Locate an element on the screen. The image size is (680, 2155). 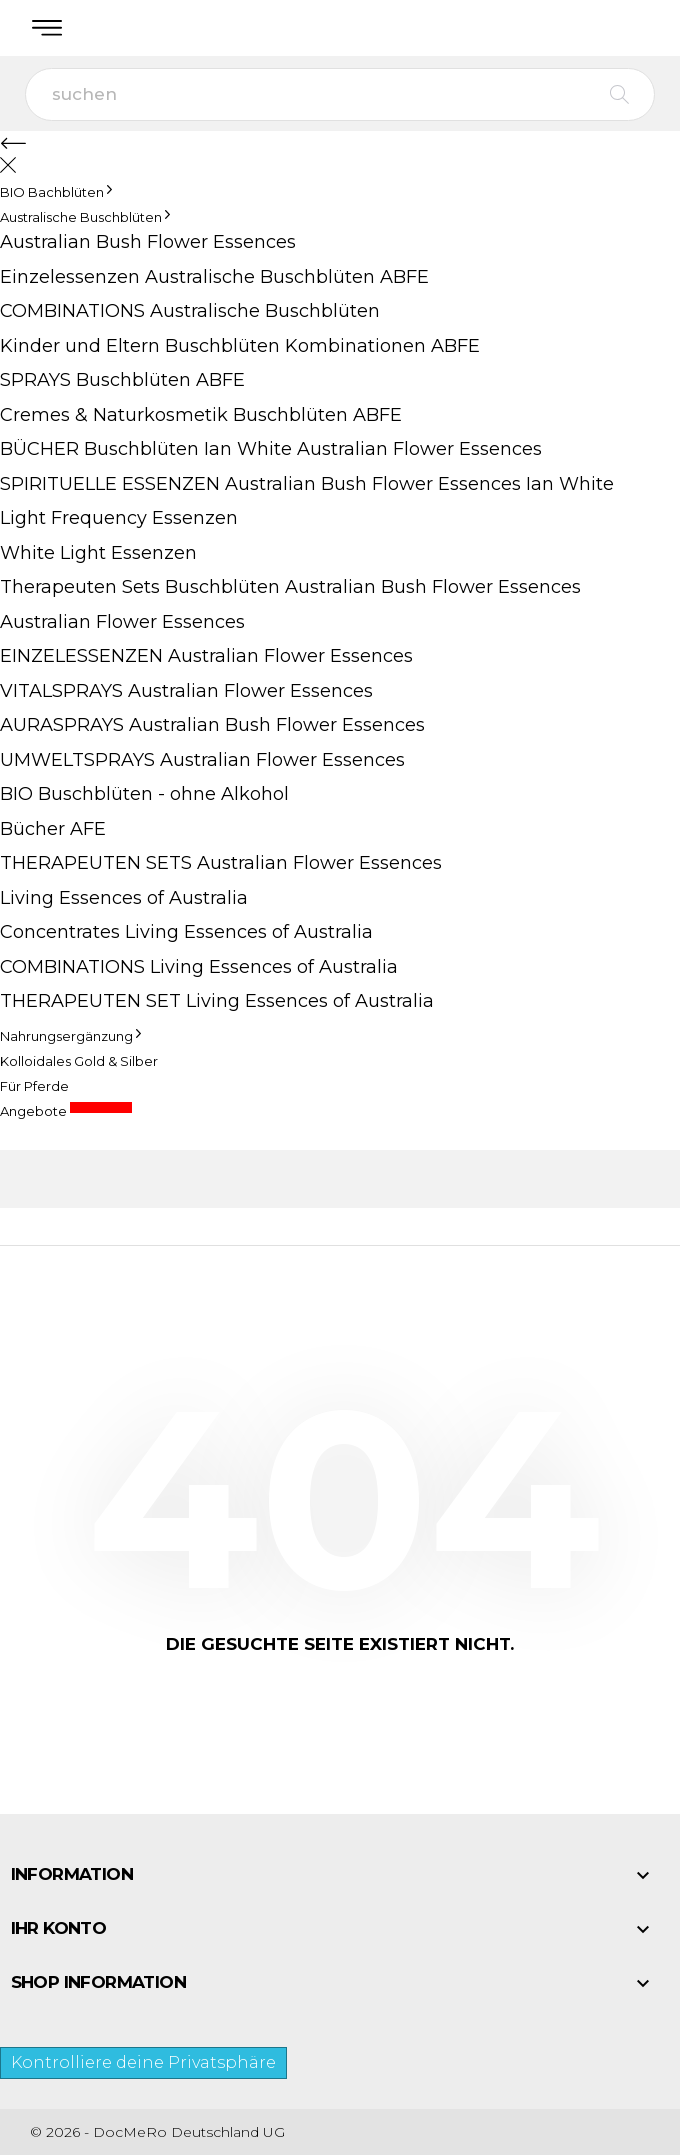
UMWELTSPRAYS Australian Flower Essences is located at coordinates (202, 760).